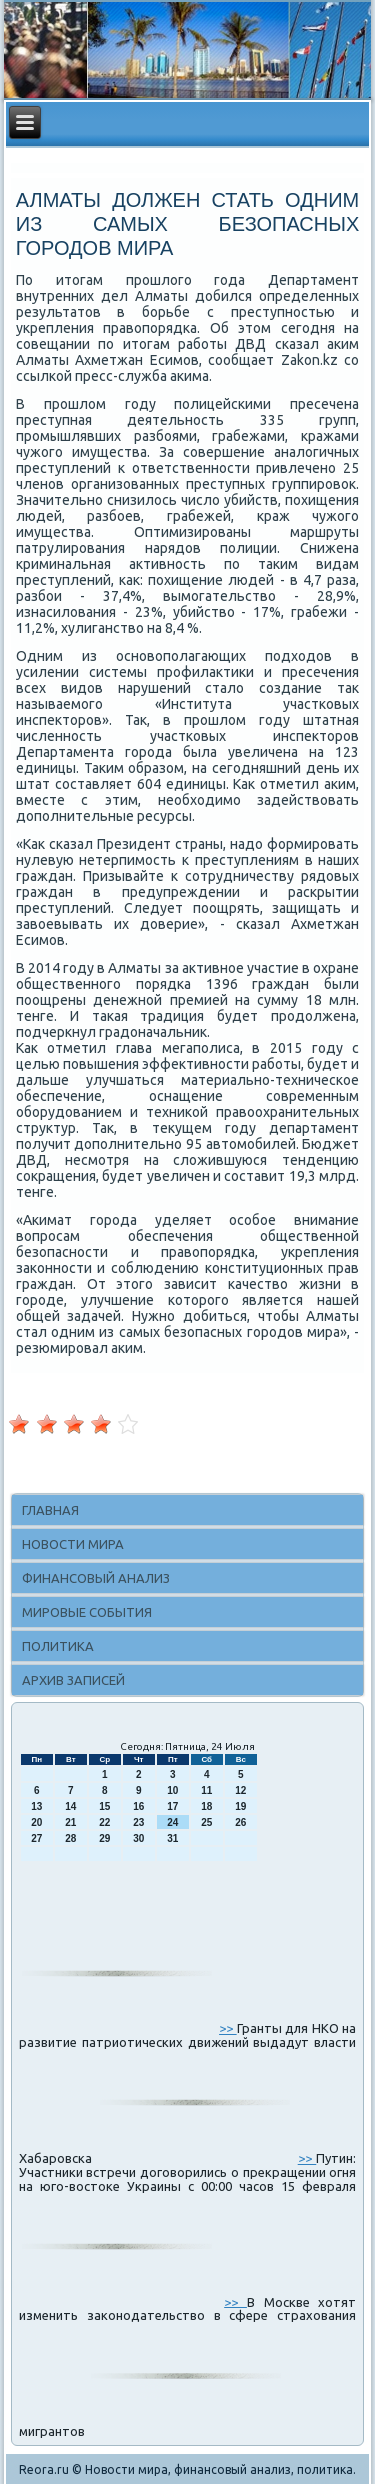 The height and width of the screenshot is (2484, 375). I want to click on 11, so click(206, 1790).